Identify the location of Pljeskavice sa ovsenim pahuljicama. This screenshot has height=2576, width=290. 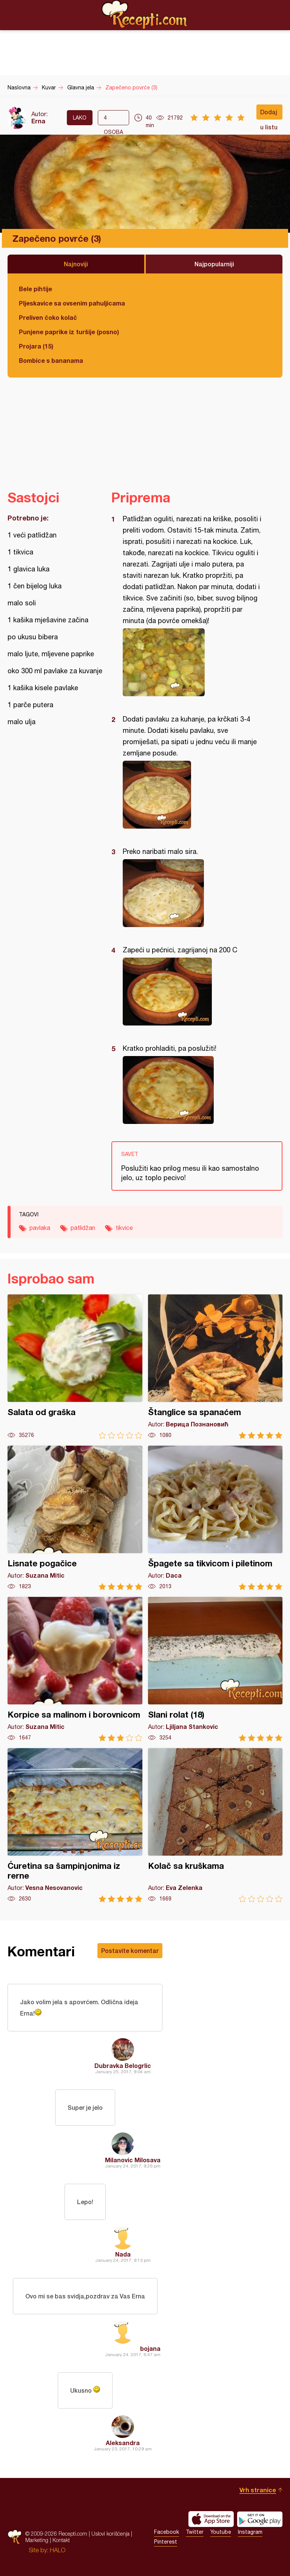
(72, 303).